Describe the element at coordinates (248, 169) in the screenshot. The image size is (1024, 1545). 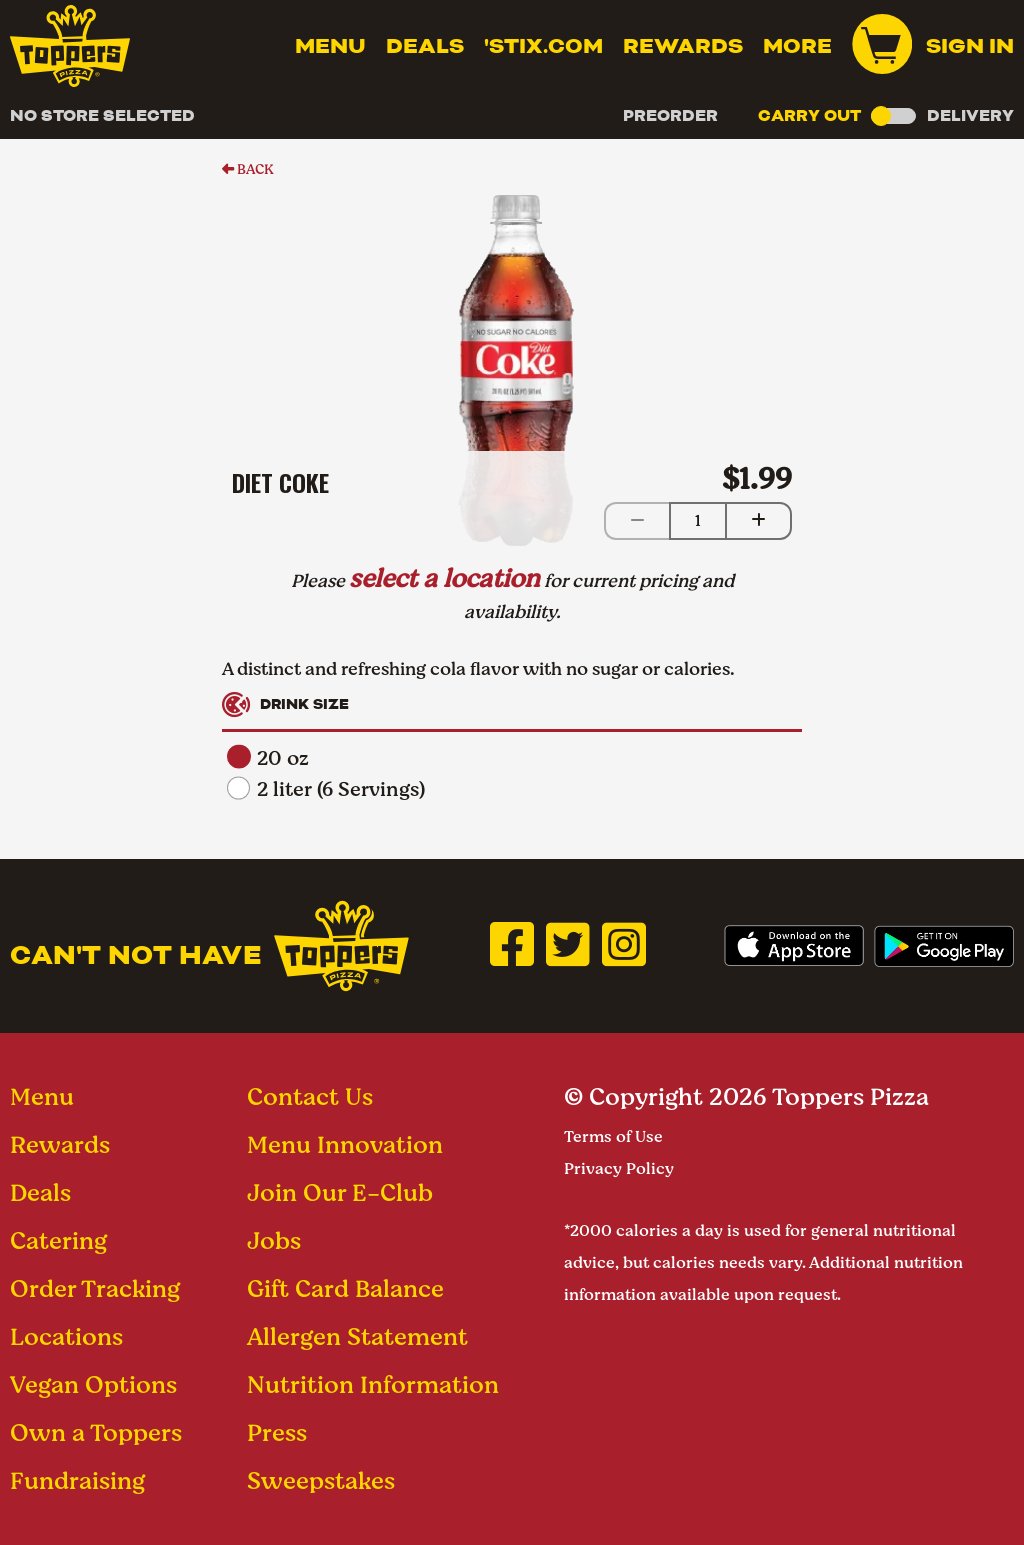
I see `BACK` at that location.